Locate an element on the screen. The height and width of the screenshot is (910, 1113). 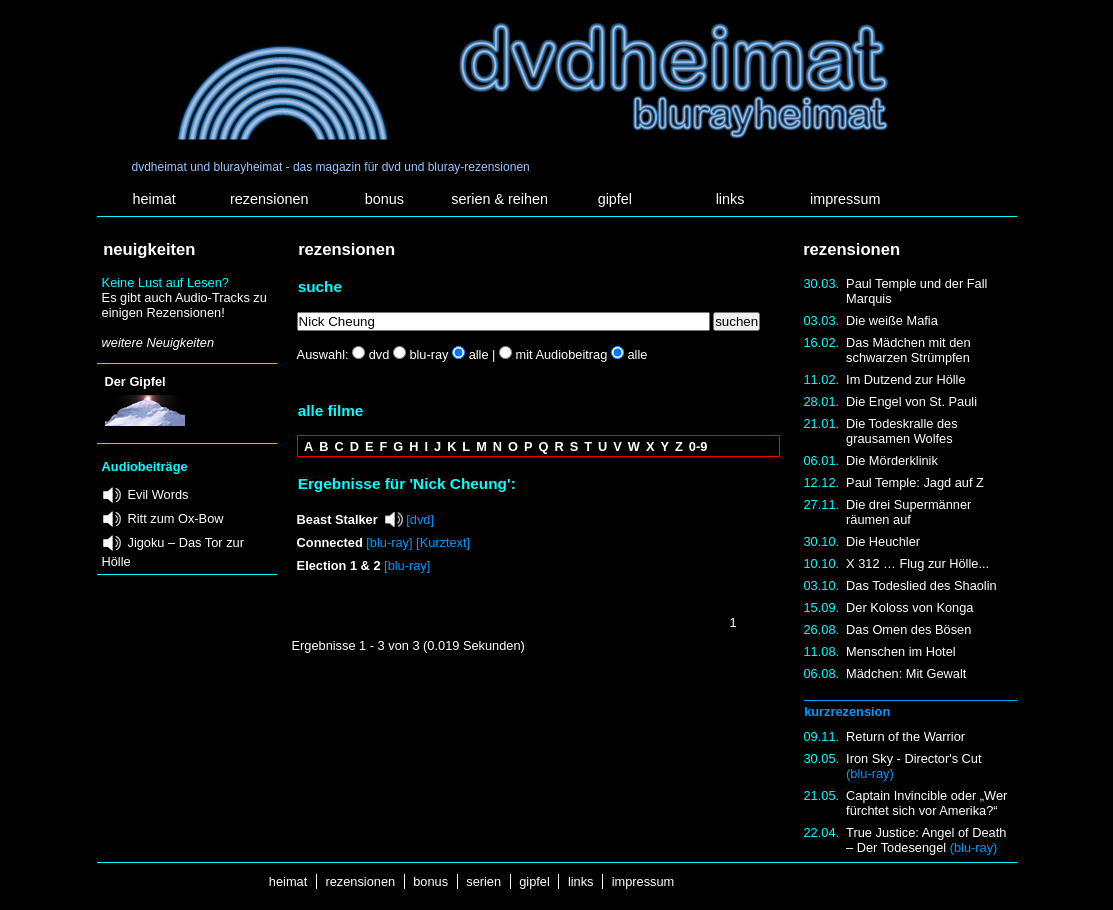
Das Todeslied des Shaolin is located at coordinates (921, 585).